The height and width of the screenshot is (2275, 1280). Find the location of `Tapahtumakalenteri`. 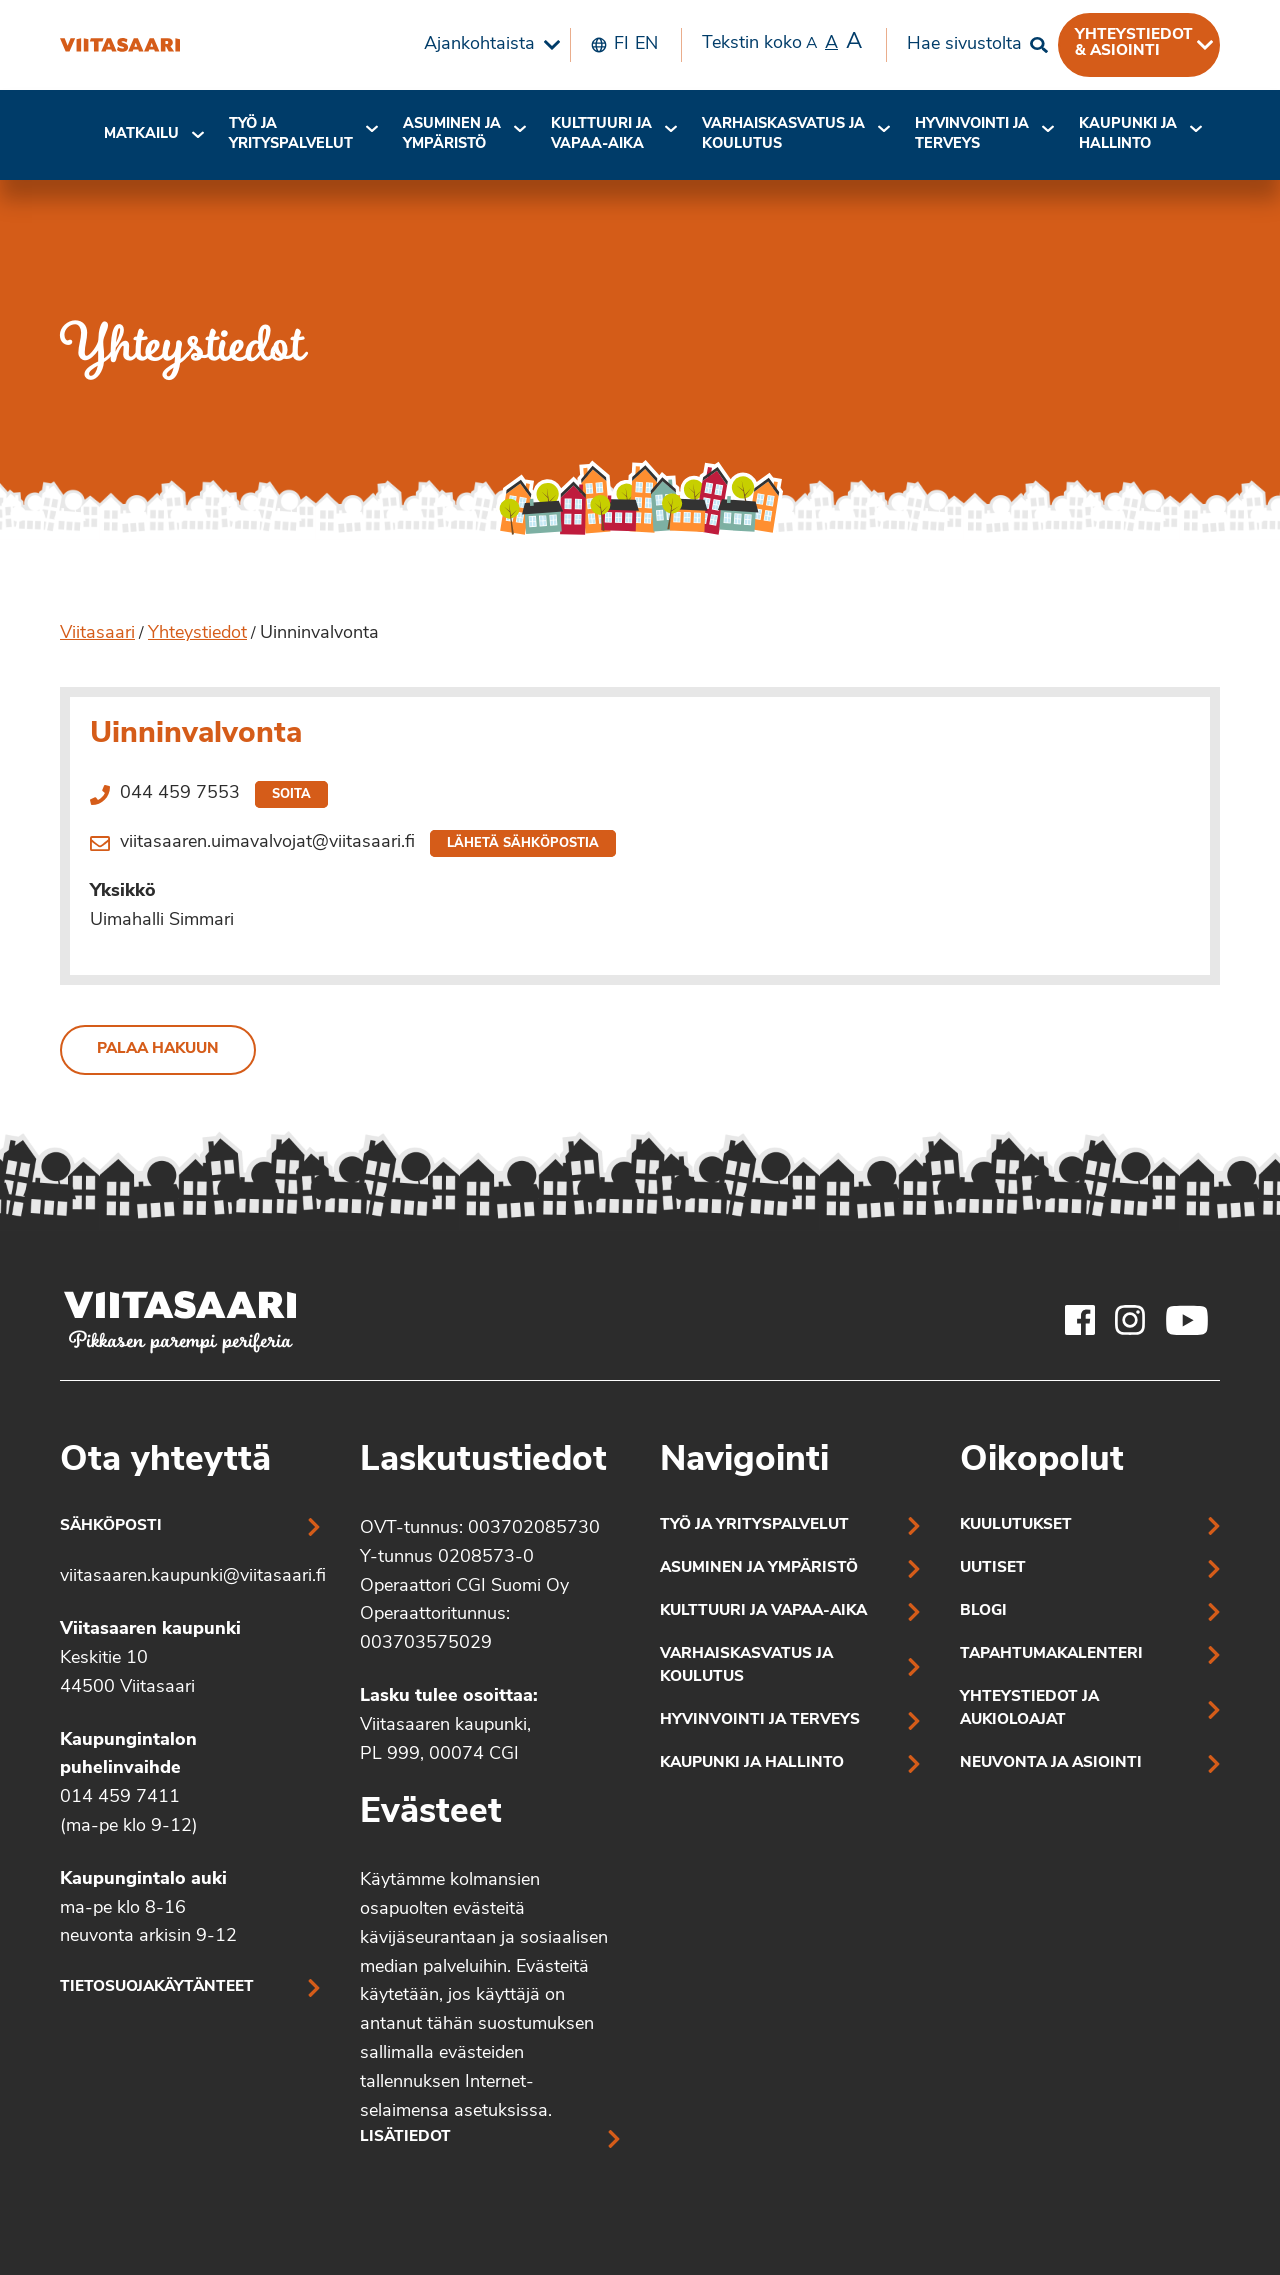

Tapahtumakalenteri is located at coordinates (1051, 1654).